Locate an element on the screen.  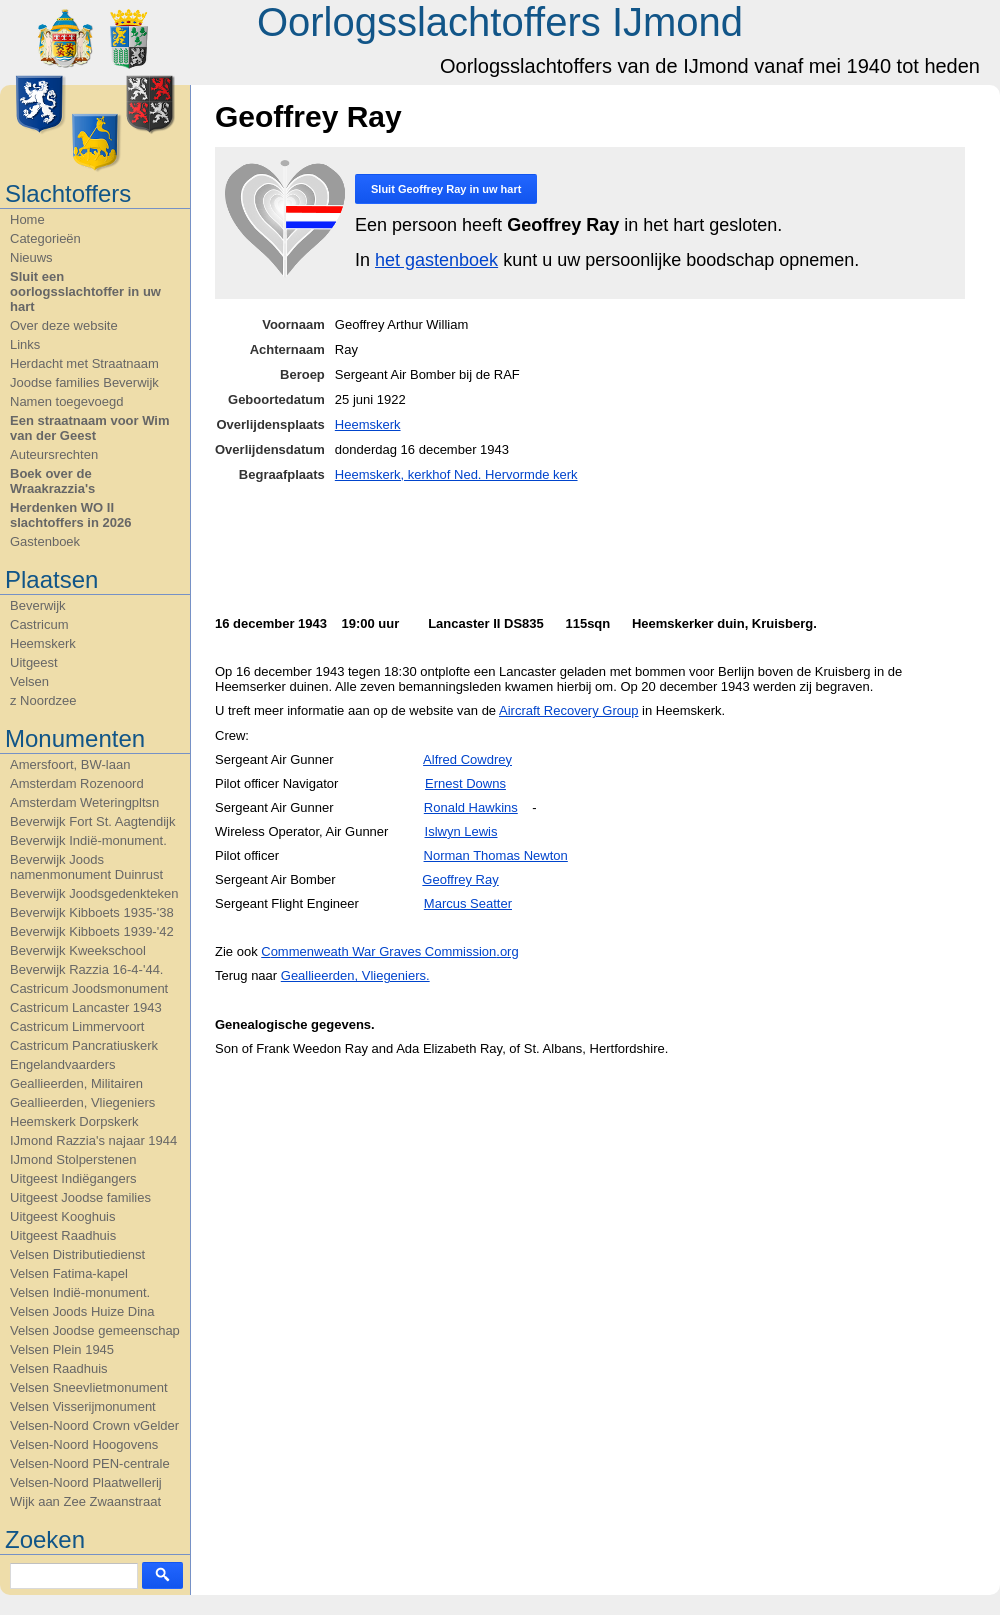
Geallieerden, Vliegeniers is located at coordinates (82, 1102).